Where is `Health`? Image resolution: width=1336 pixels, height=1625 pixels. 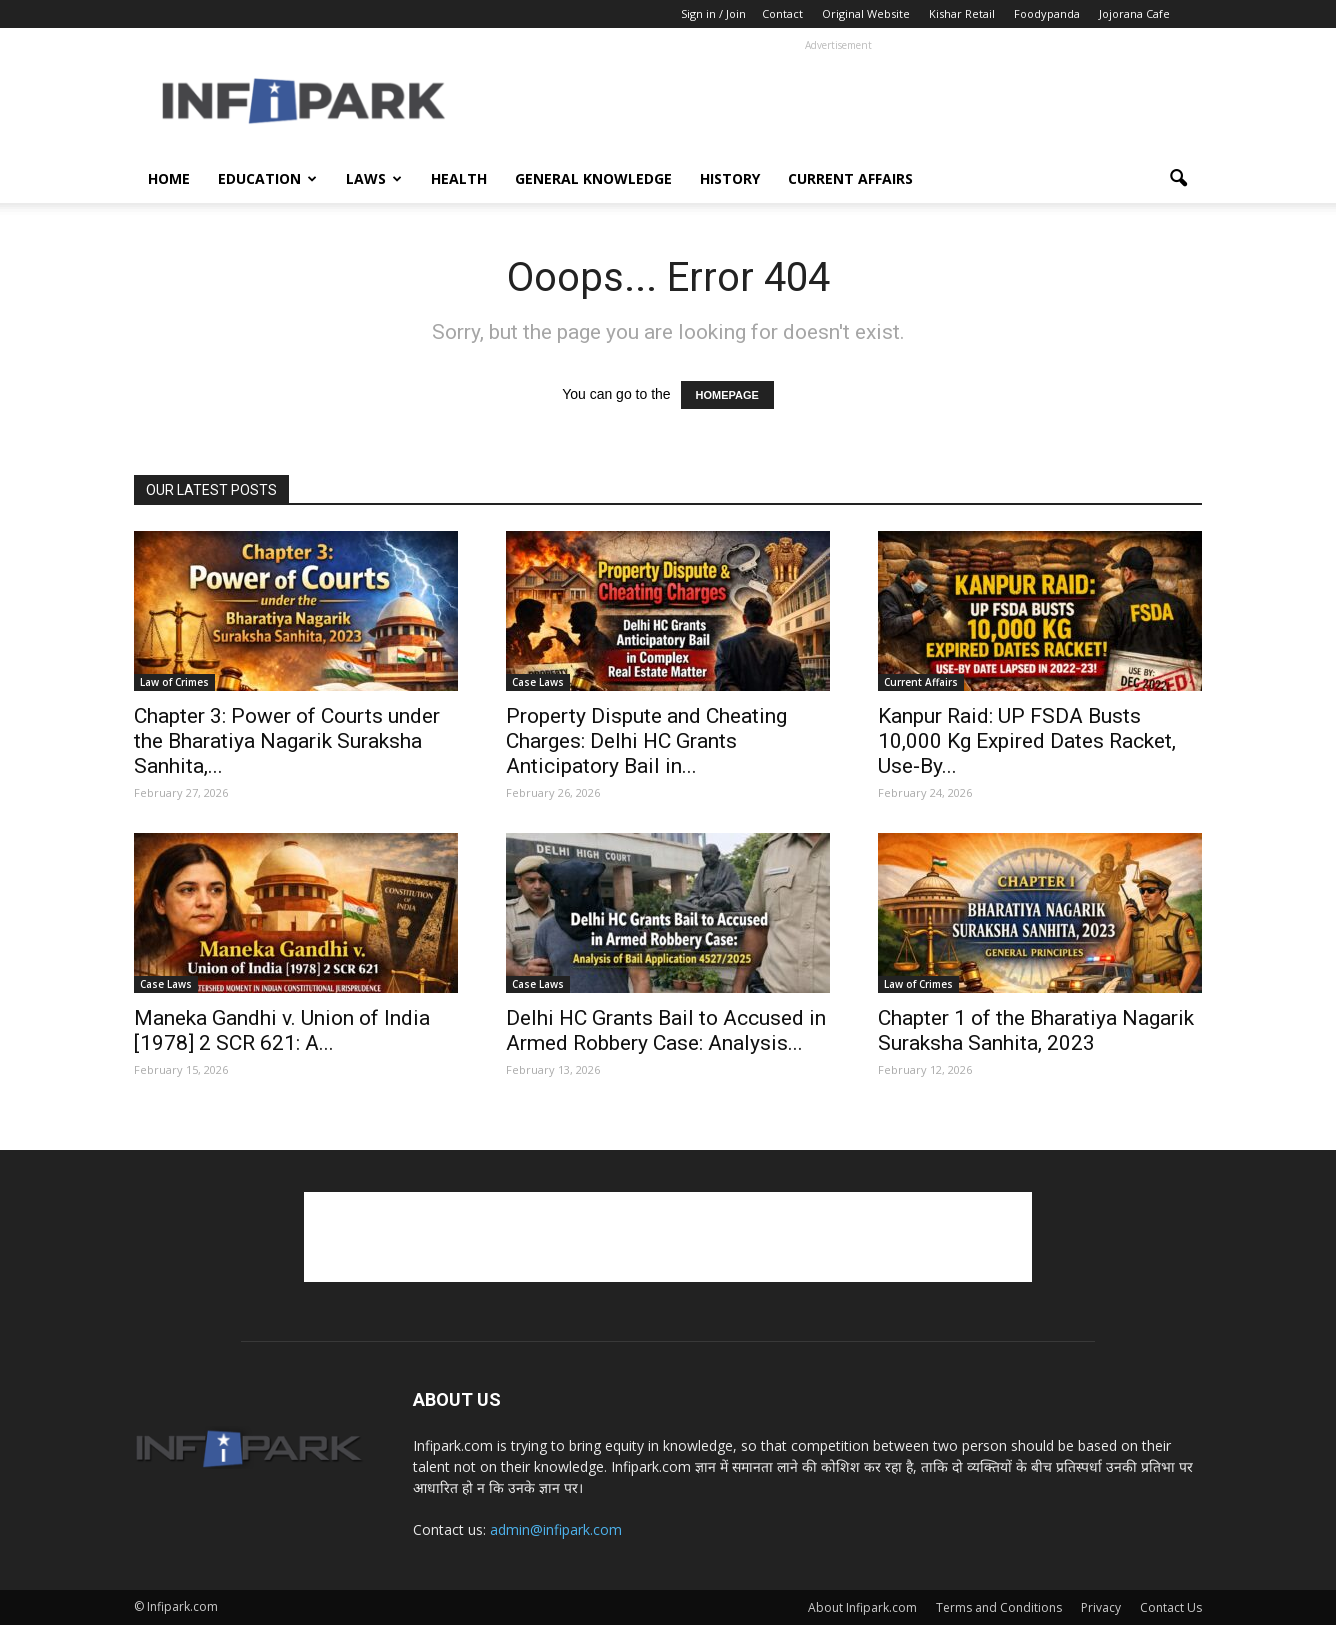
Health is located at coordinates (459, 178).